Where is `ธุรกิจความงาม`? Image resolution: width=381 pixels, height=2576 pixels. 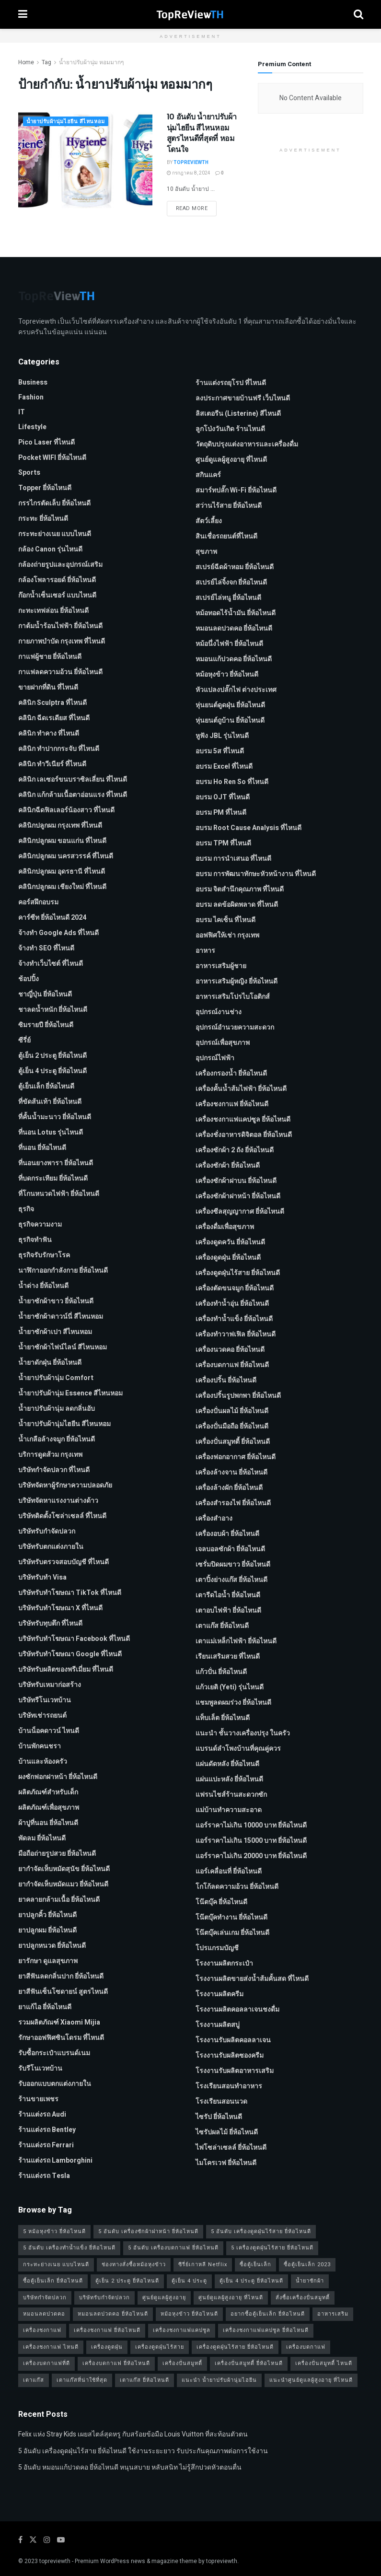
ธุรกิจความงาม is located at coordinates (40, 1224).